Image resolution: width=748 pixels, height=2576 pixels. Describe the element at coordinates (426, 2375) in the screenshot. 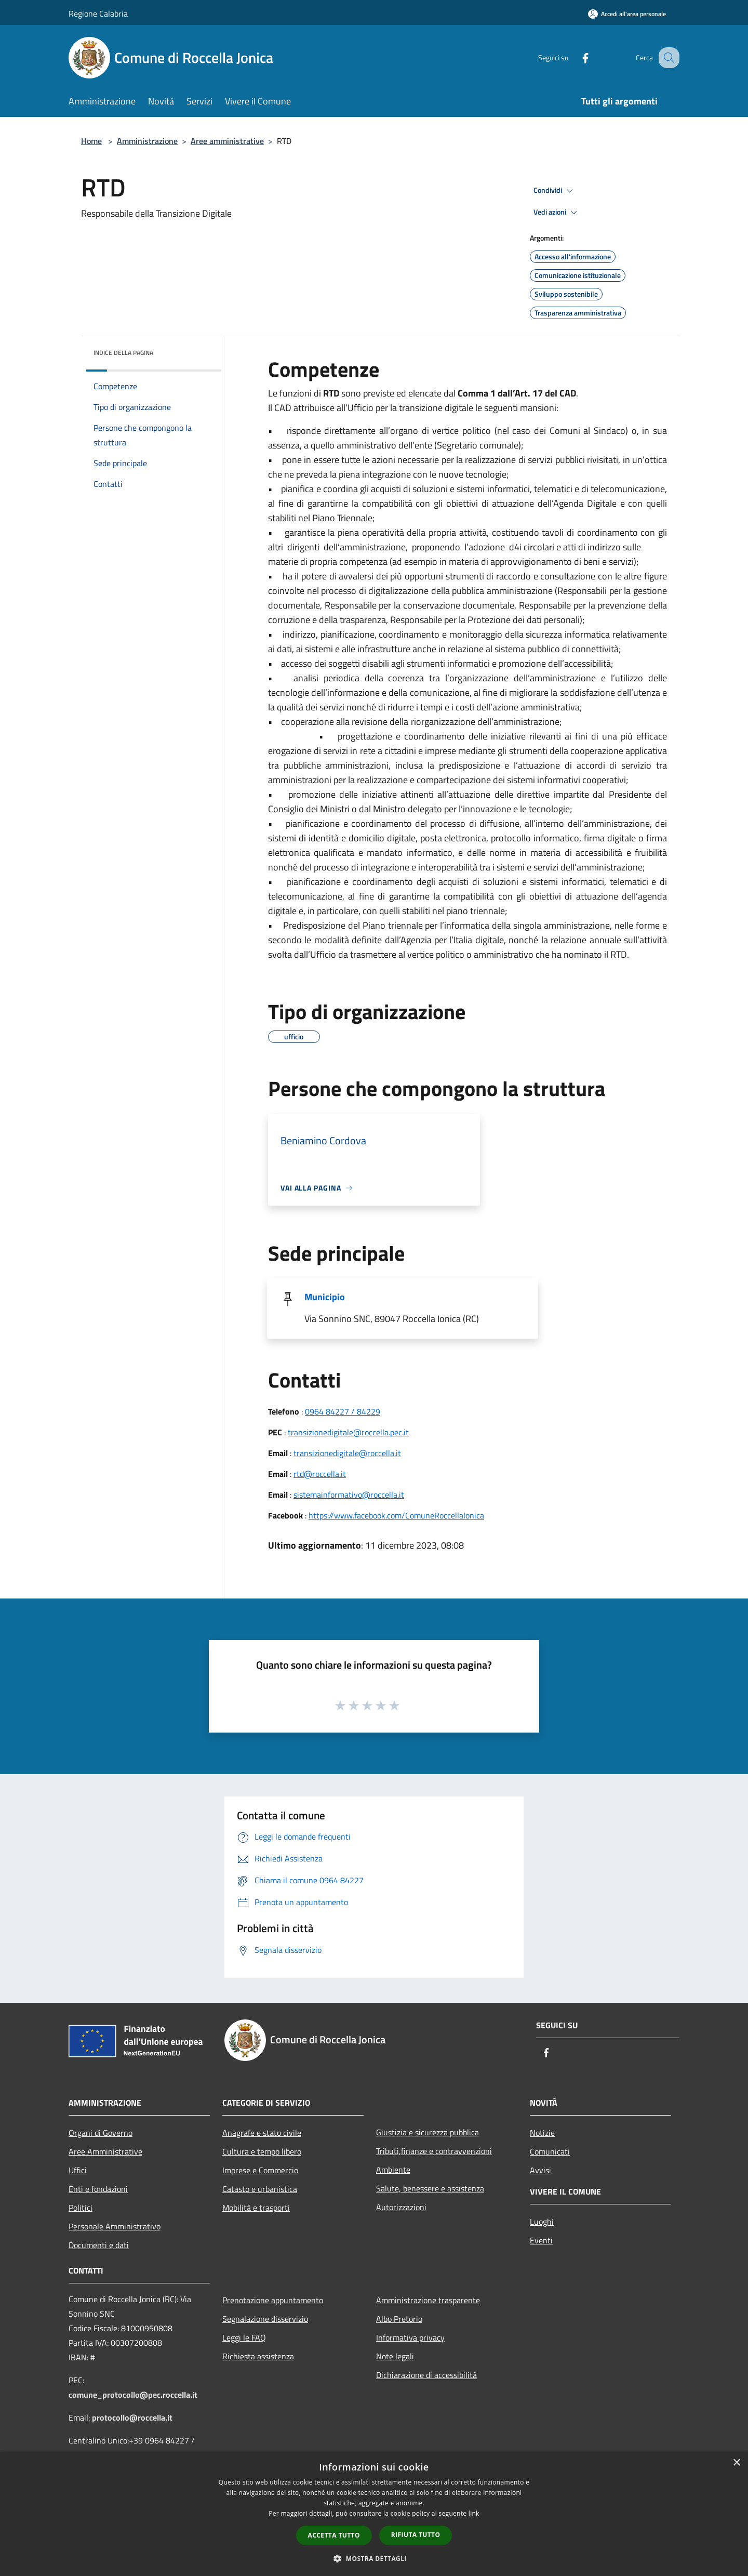

I see `Dichiarazione di accessibilità` at that location.